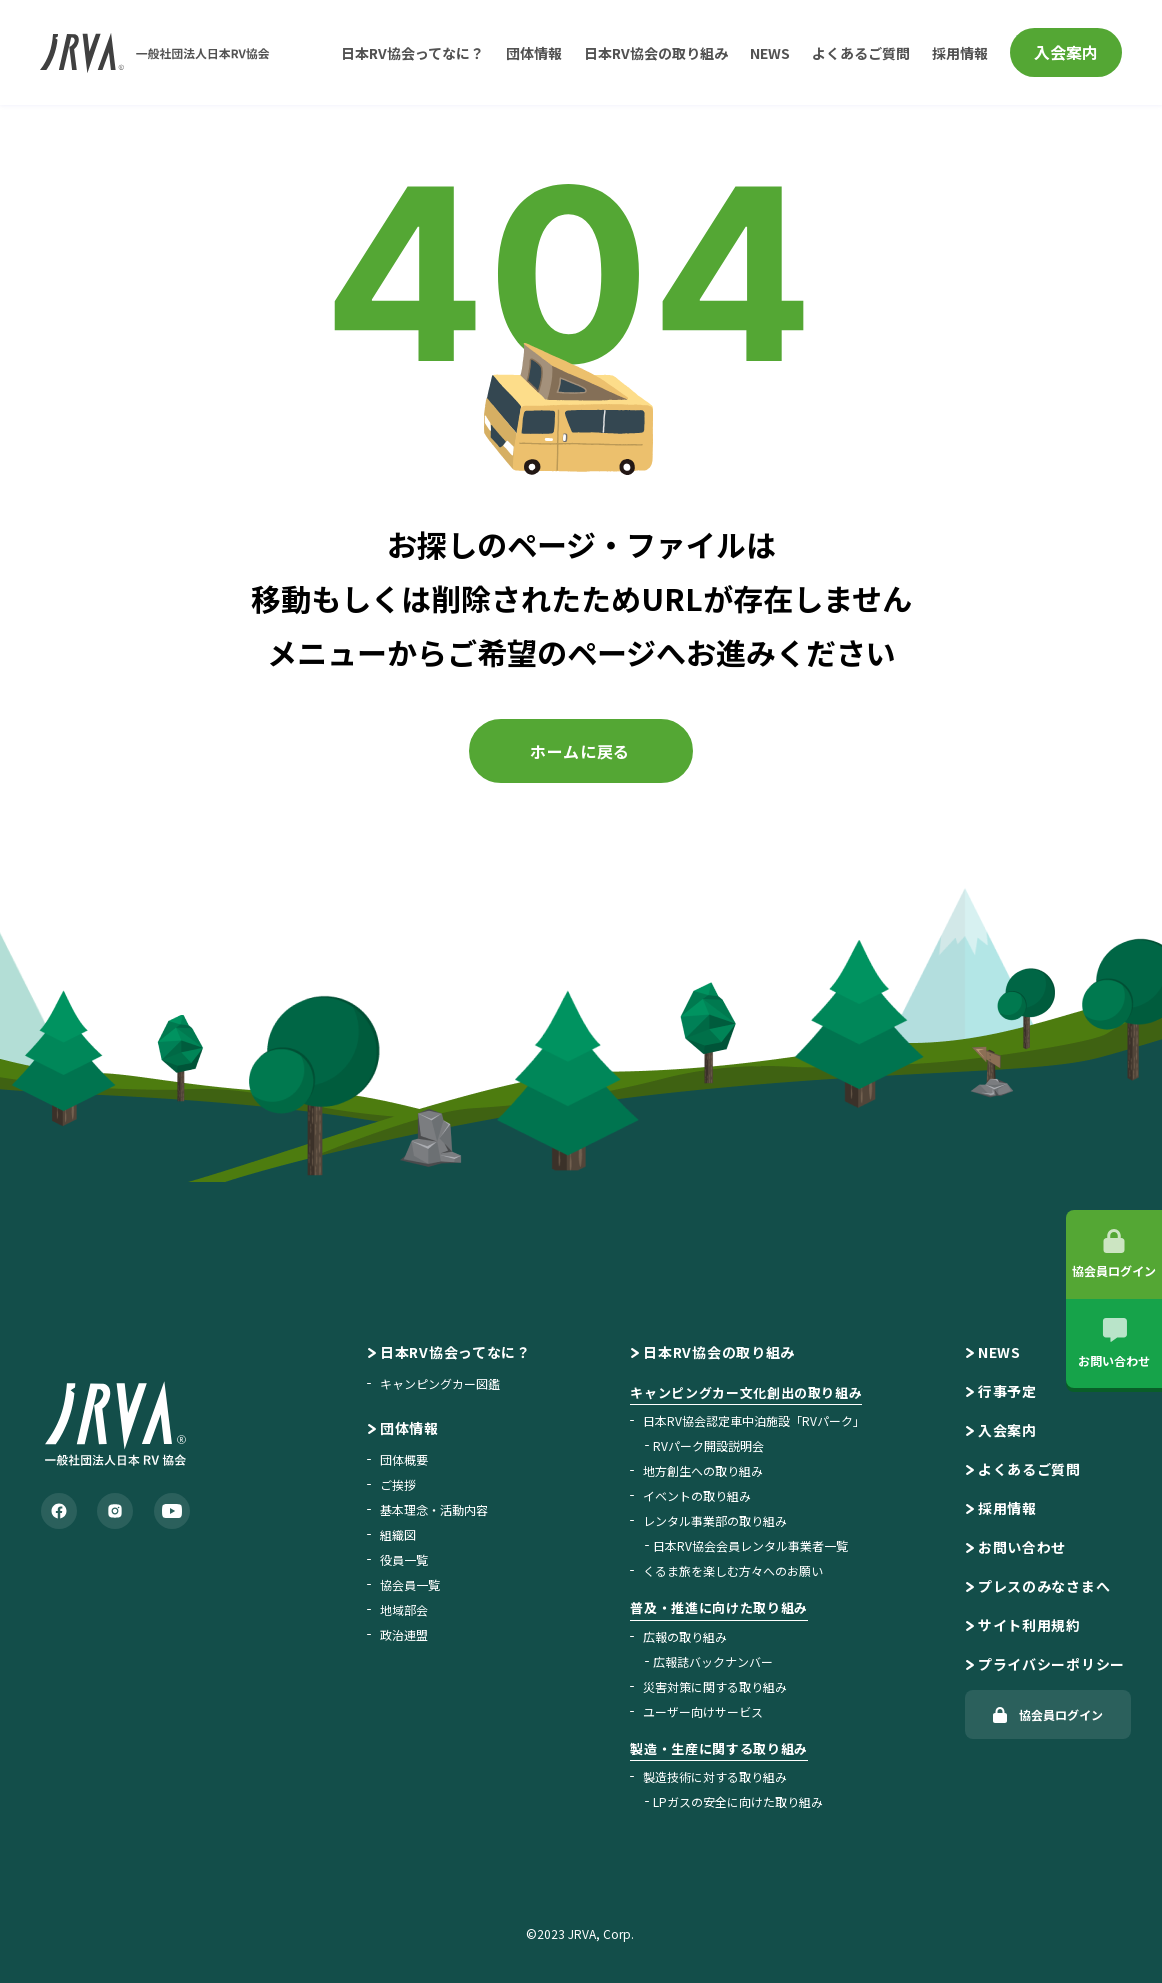 Image resolution: width=1162 pixels, height=1983 pixels. I want to click on 協会員一覧, so click(410, 1584).